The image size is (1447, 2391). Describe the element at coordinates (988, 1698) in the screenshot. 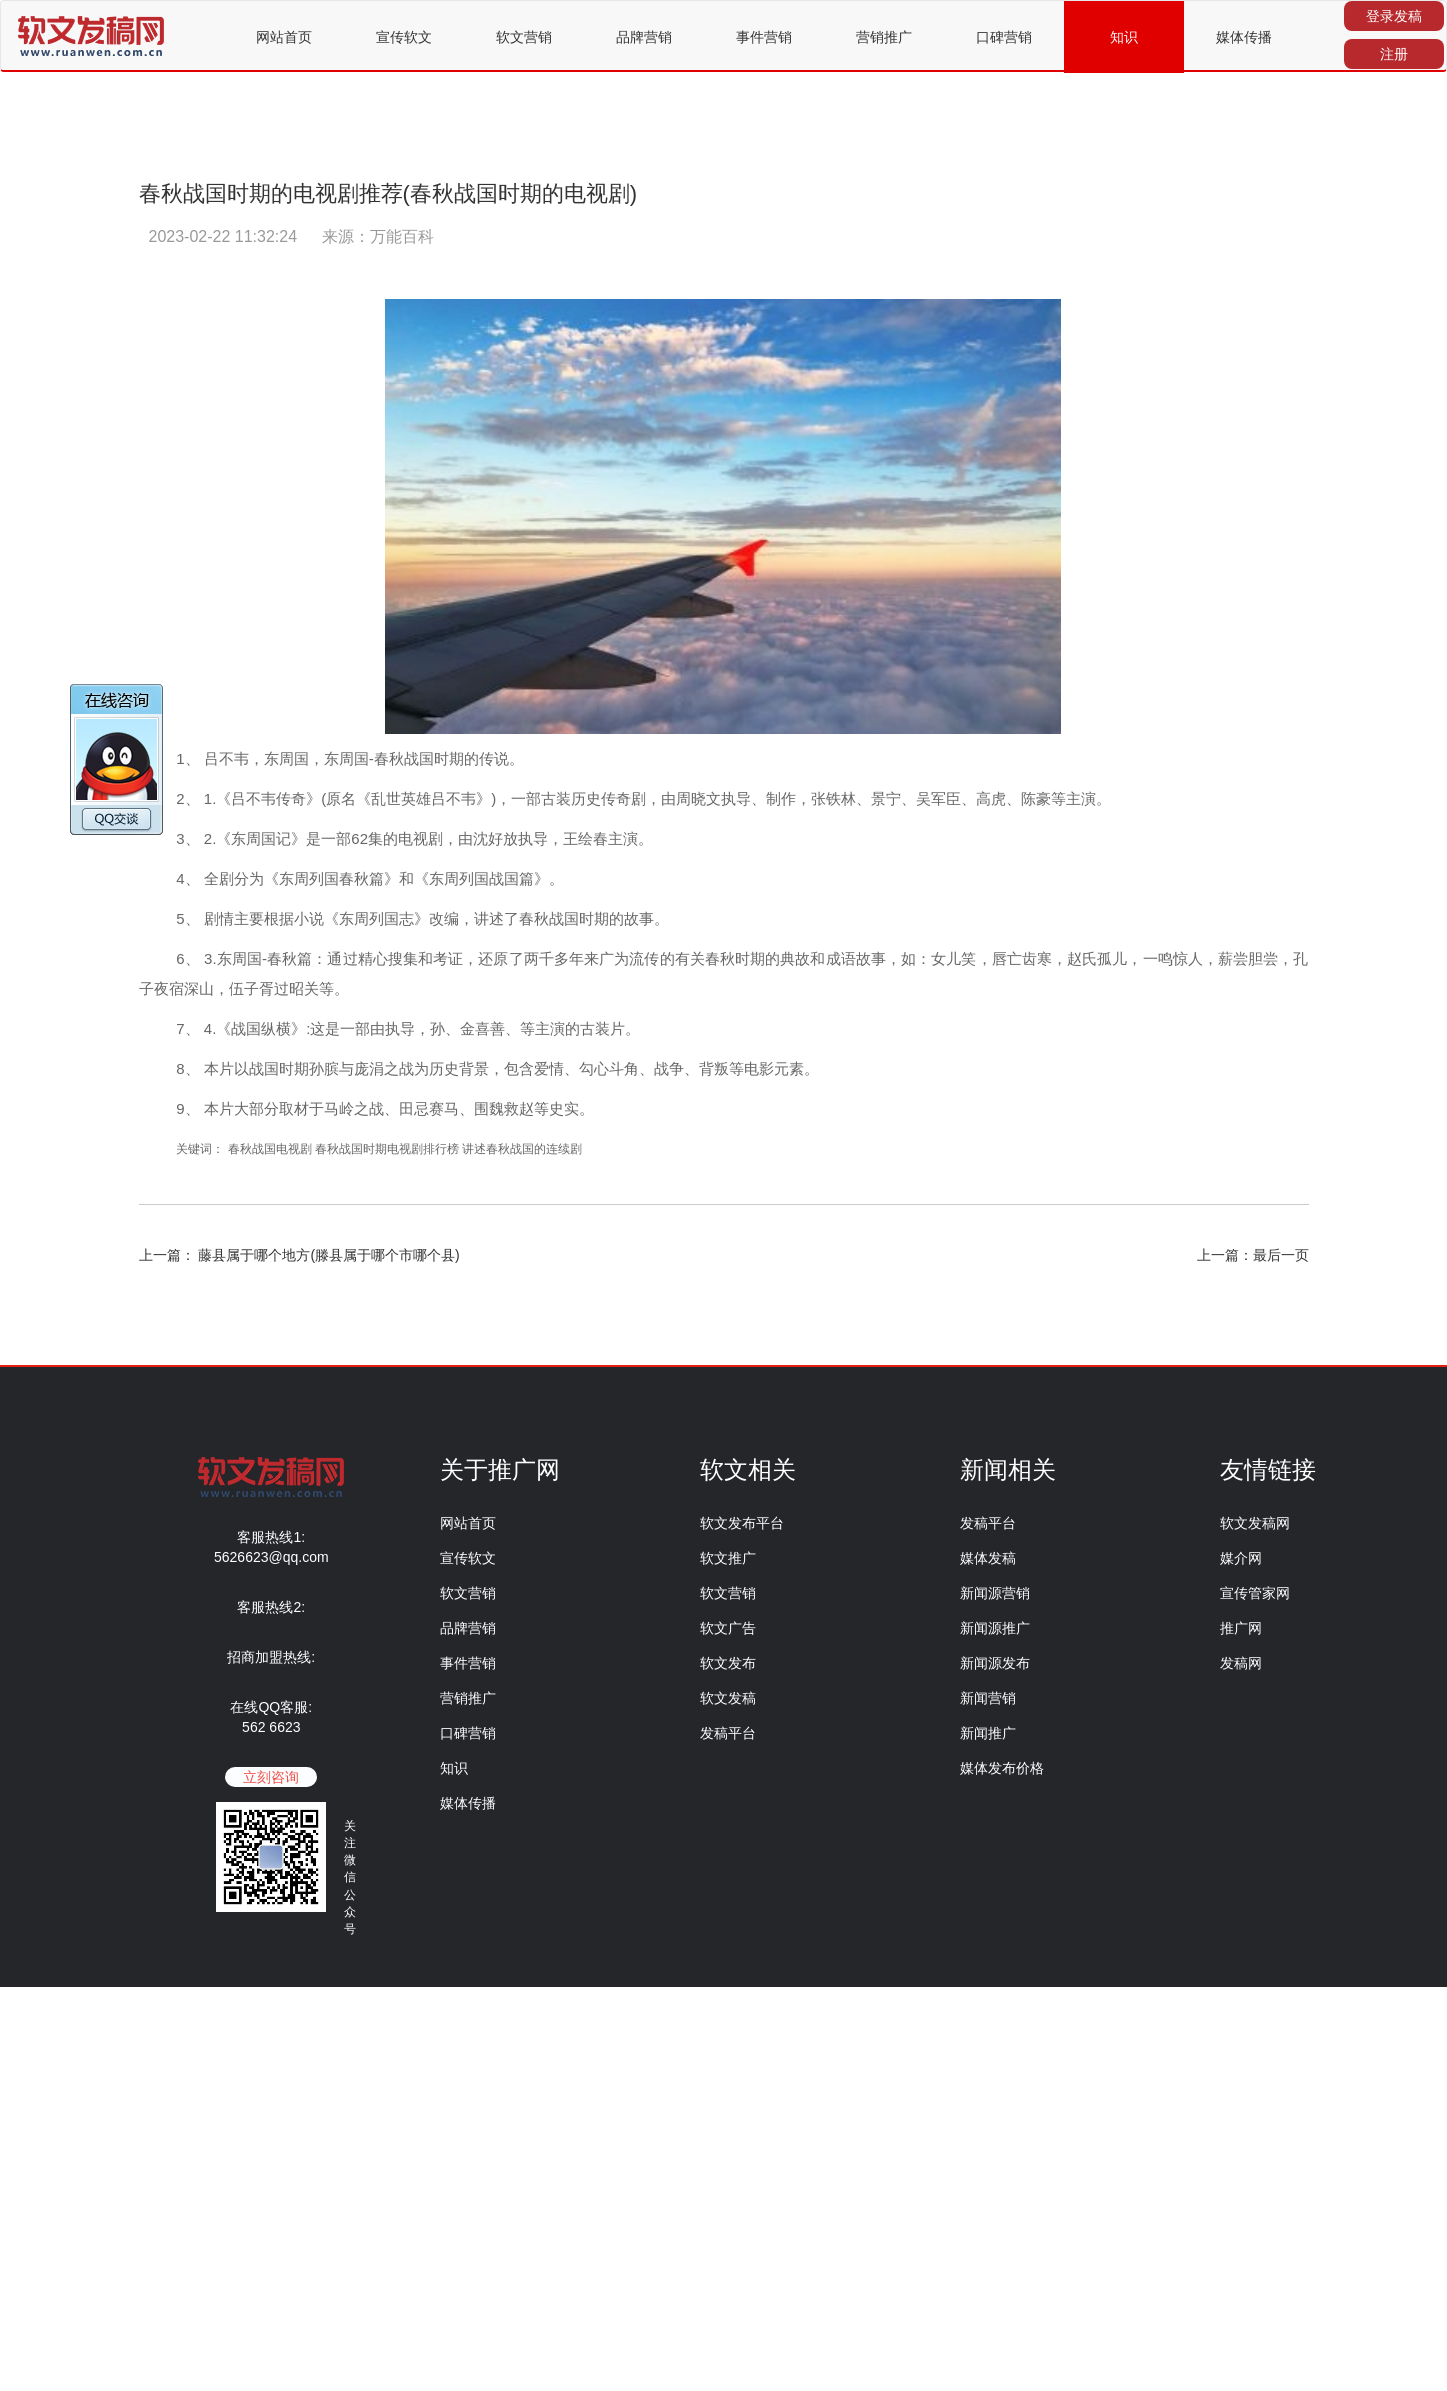

I see `新闻营销` at that location.